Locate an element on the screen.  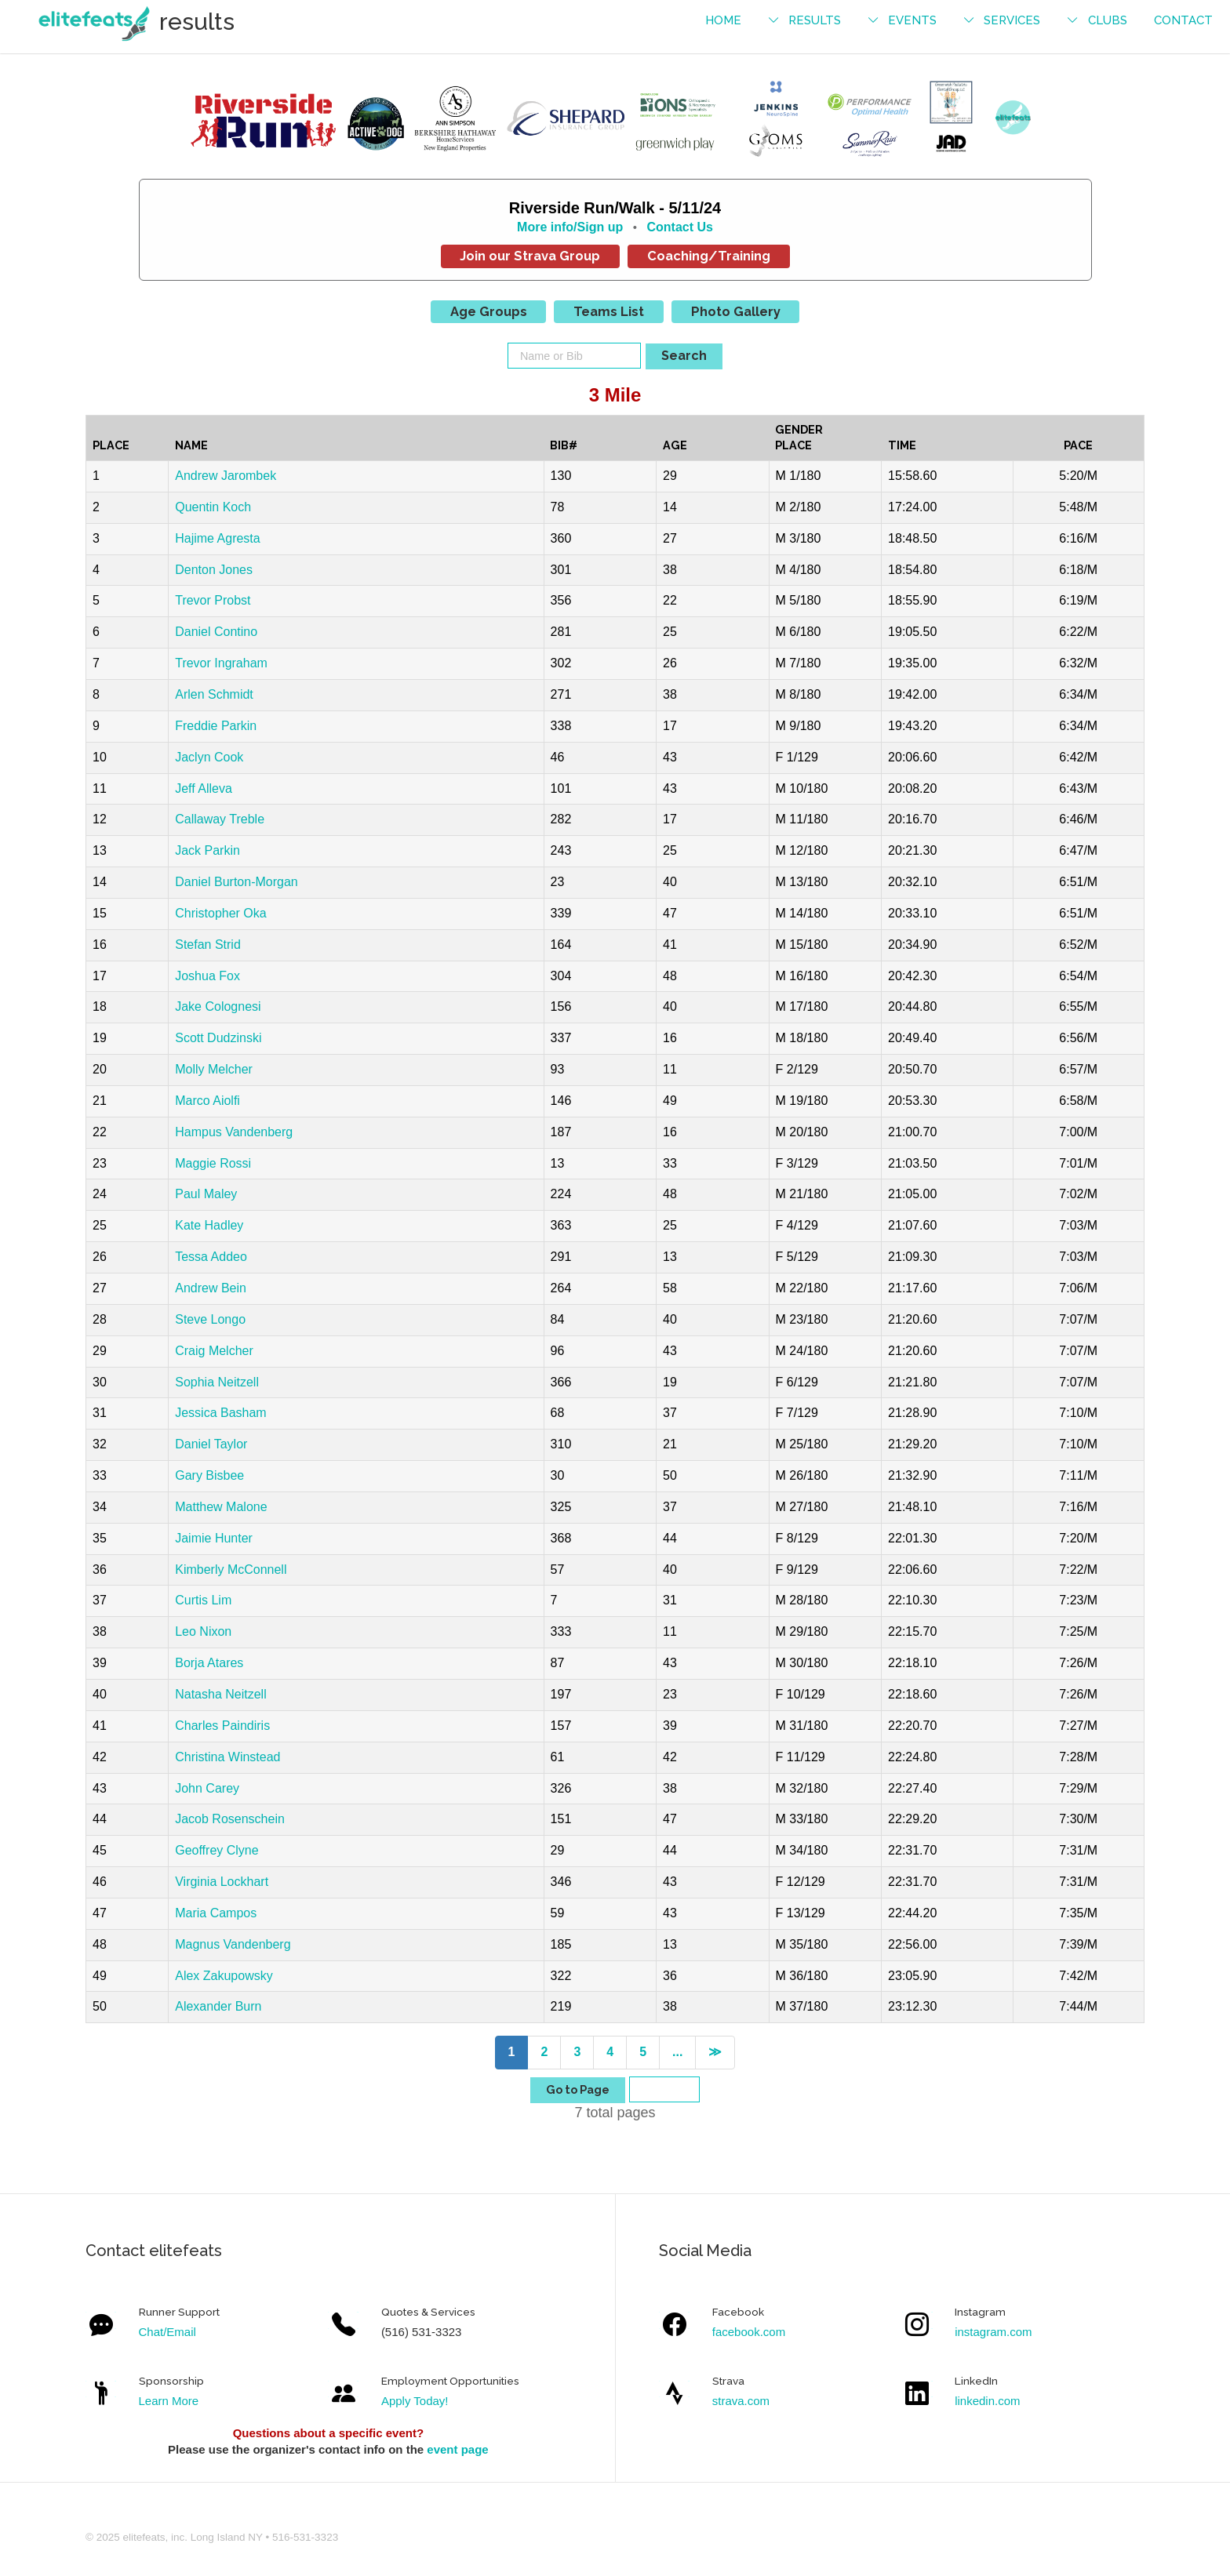
Callaway Treble is located at coordinates (219, 819).